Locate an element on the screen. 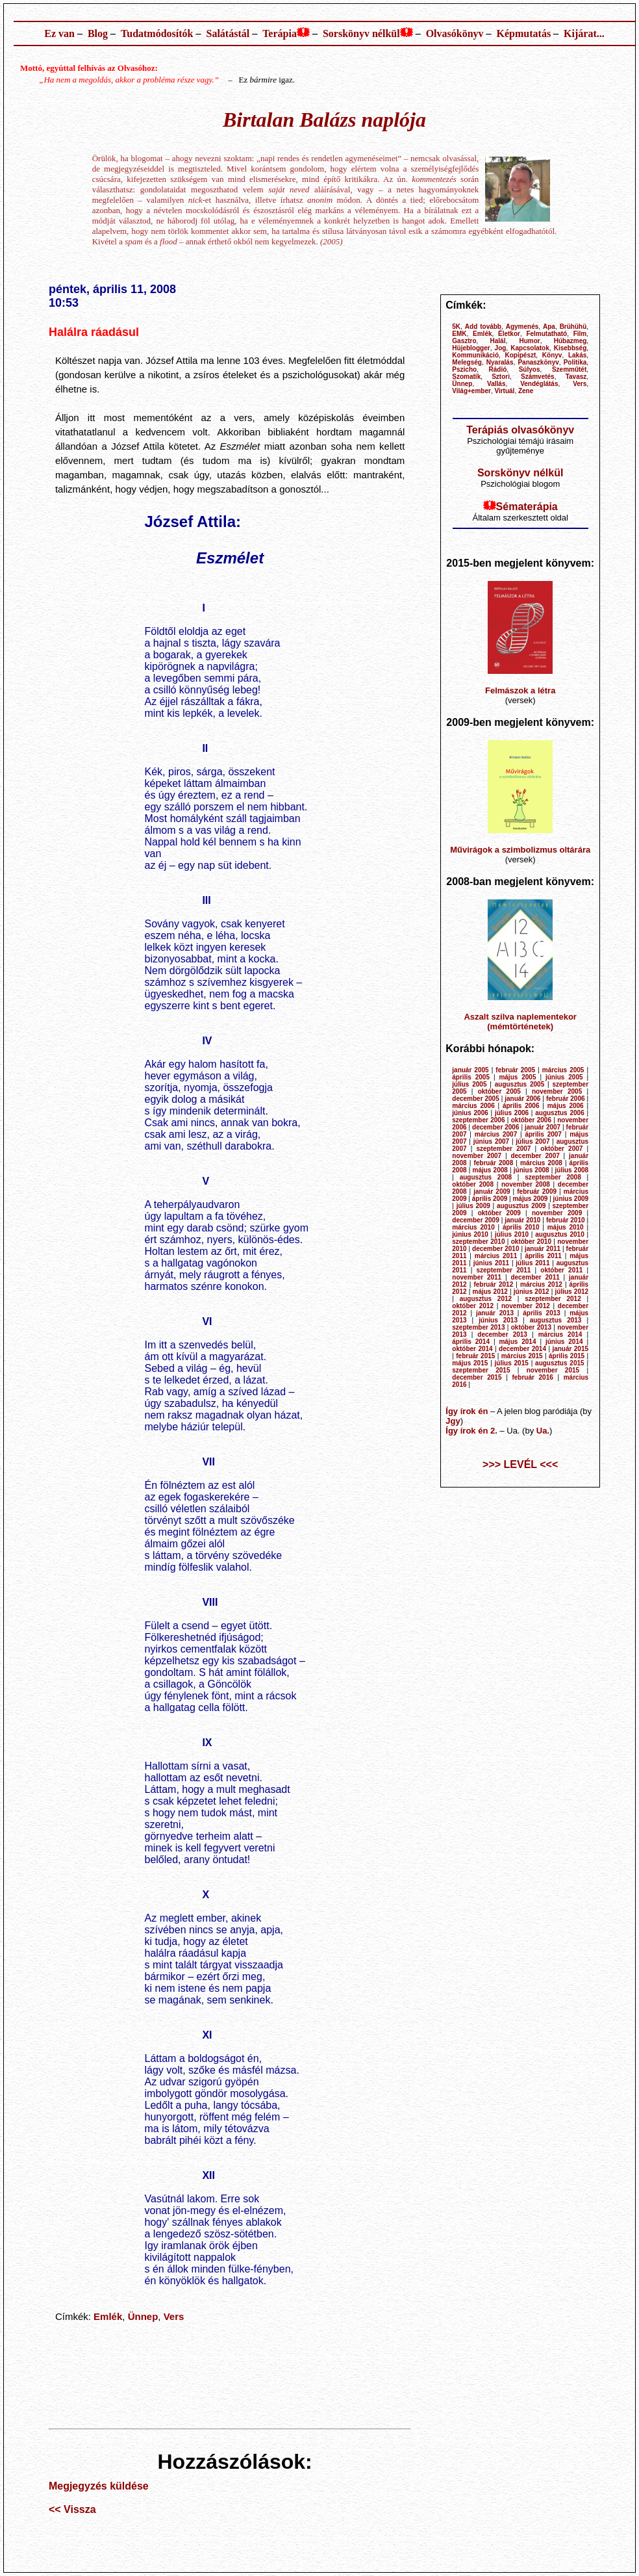  Kisebbség is located at coordinates (570, 348).